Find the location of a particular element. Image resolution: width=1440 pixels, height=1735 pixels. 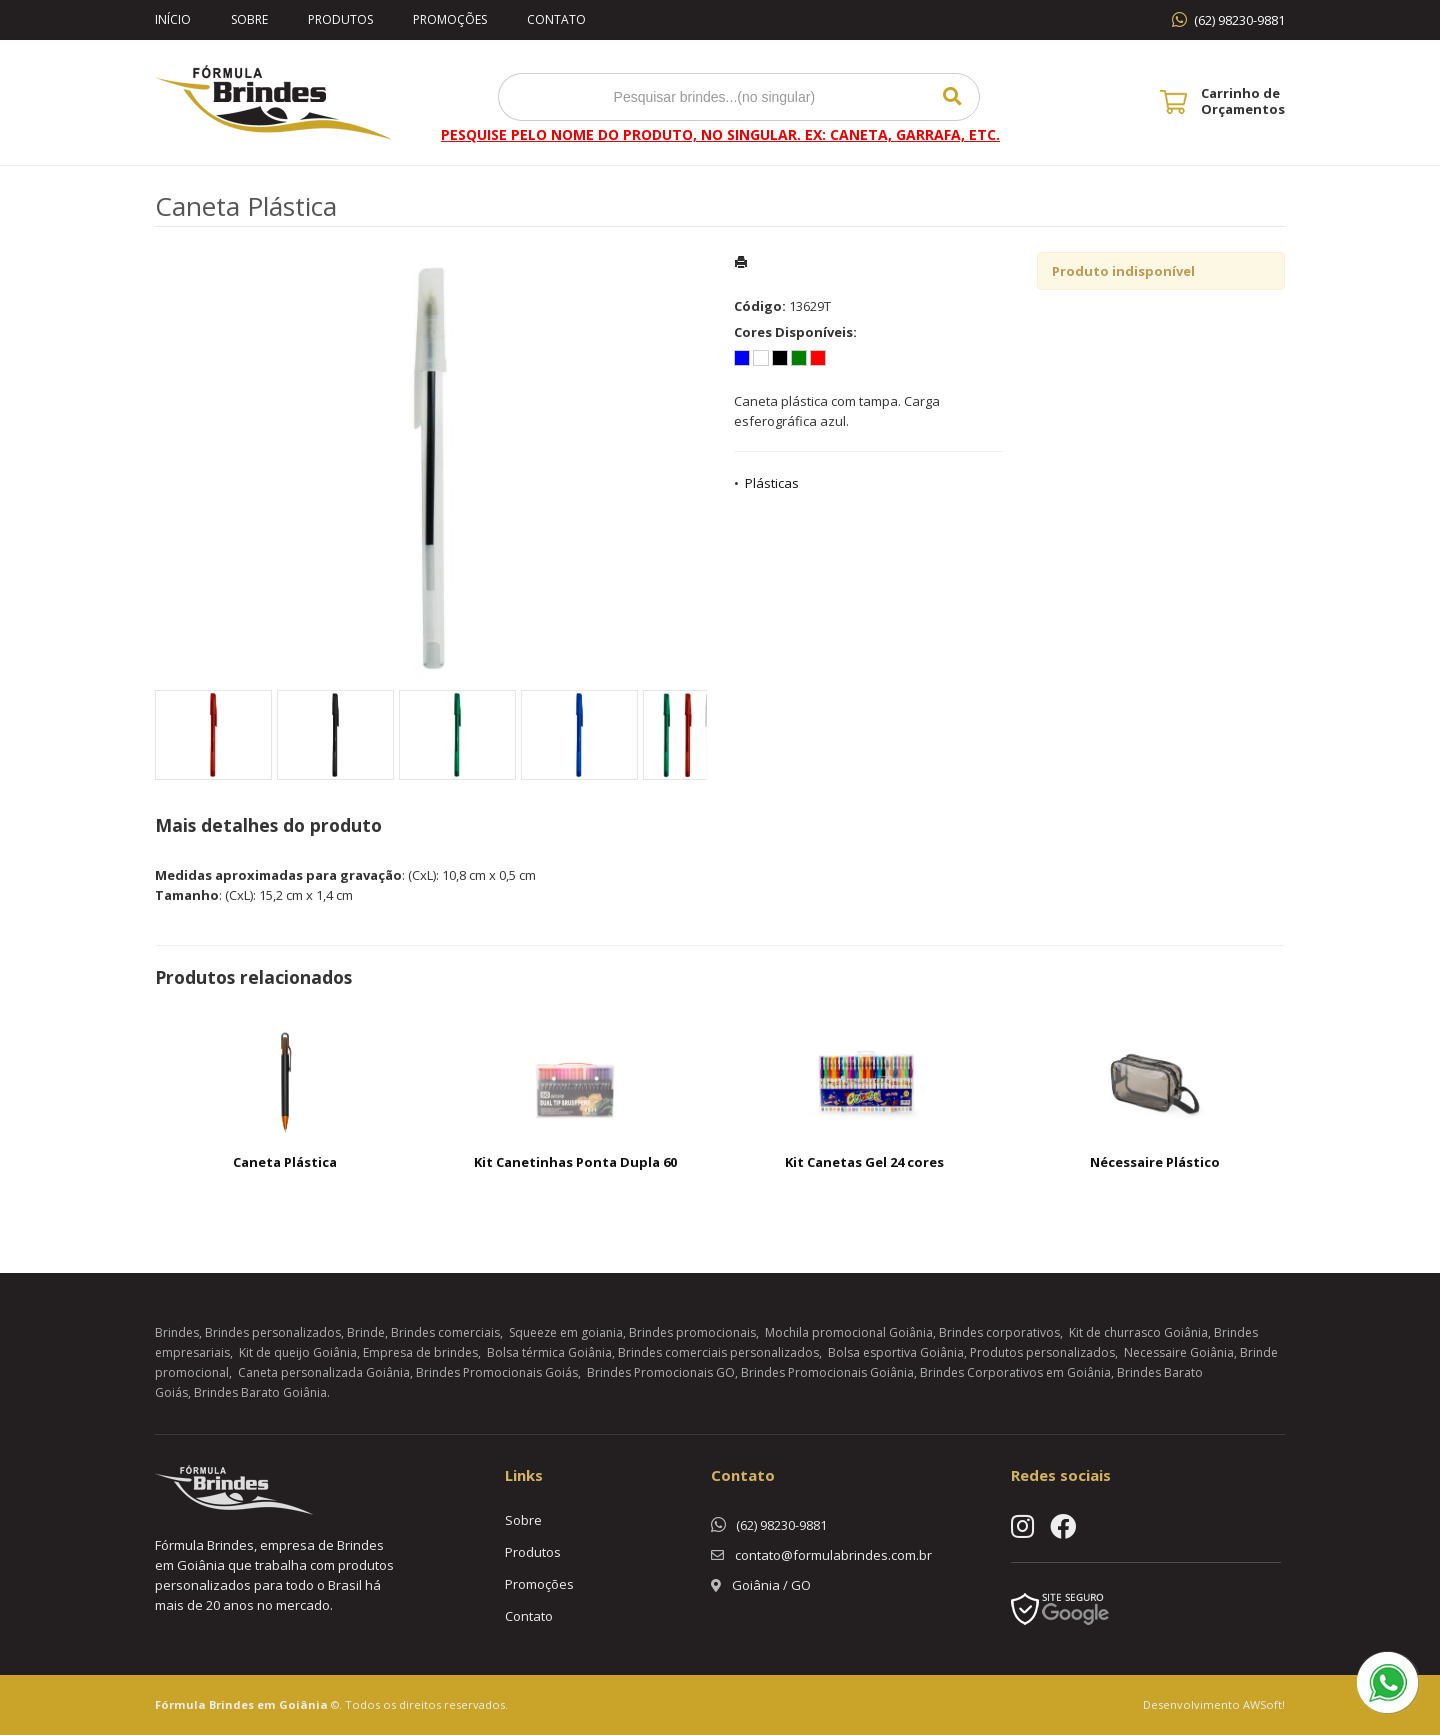

Necessaire Goiânia is located at coordinates (1179, 1352).